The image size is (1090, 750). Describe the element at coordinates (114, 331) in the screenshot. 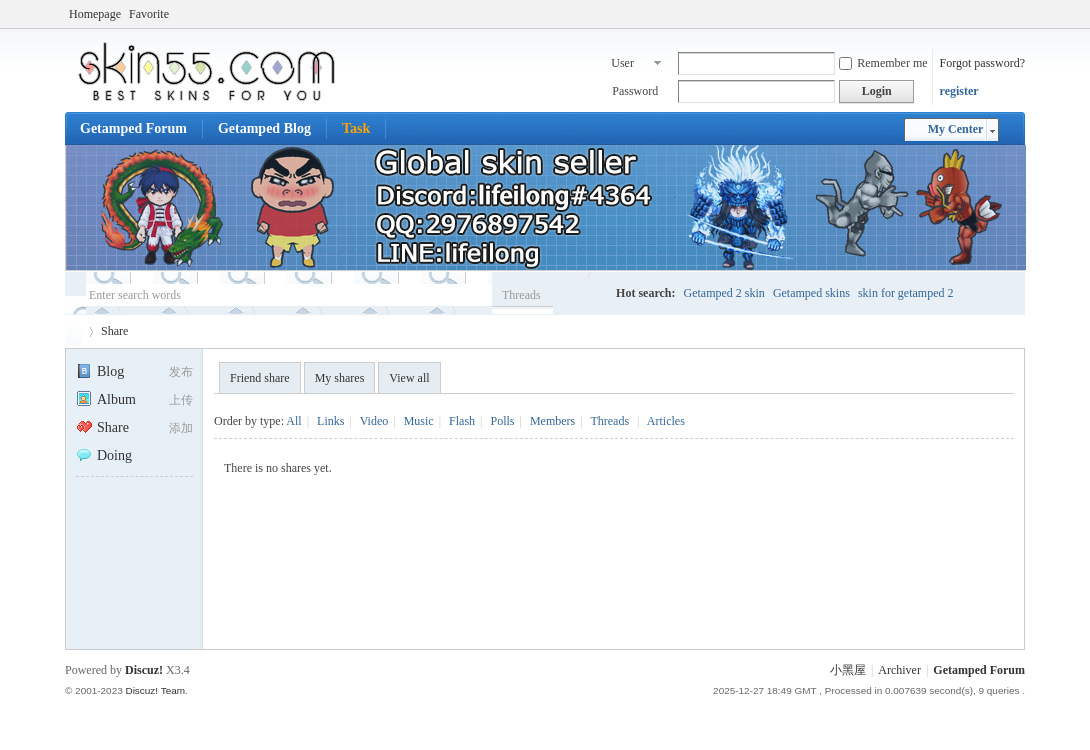

I see `Share` at that location.